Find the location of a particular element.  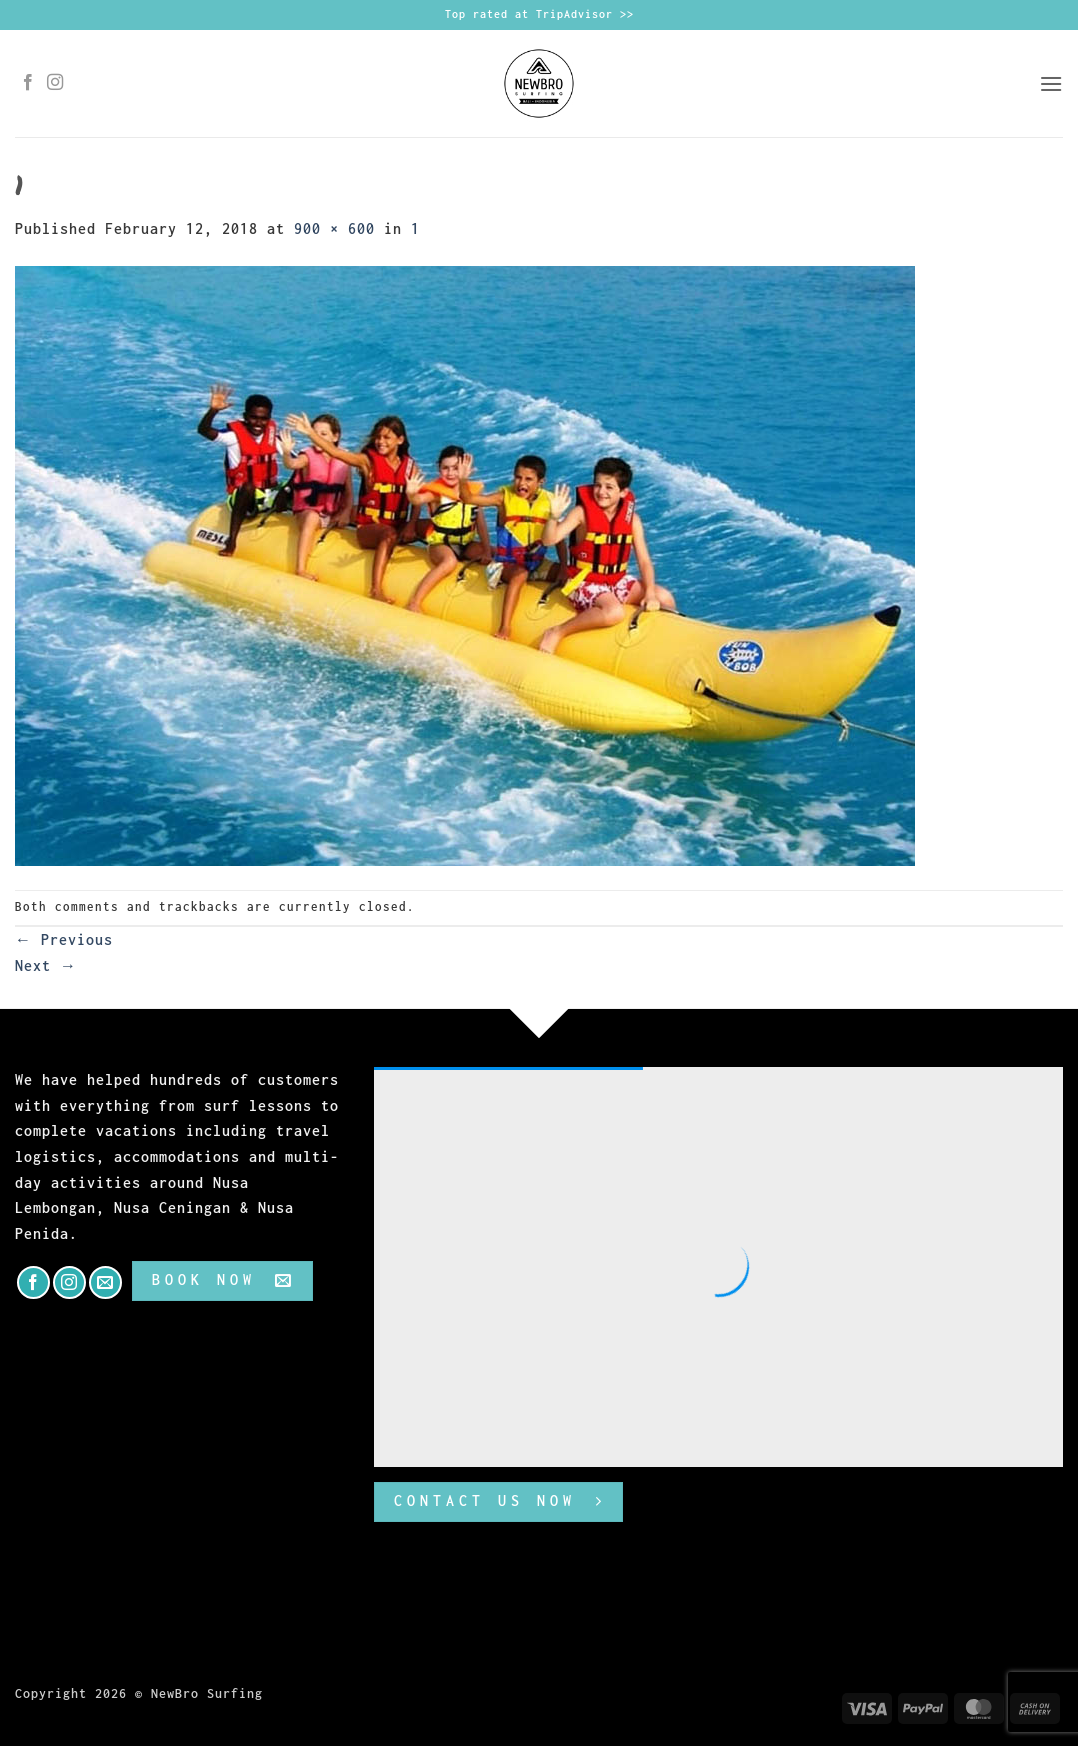

[Follow on Facebook] is located at coordinates (28, 83).